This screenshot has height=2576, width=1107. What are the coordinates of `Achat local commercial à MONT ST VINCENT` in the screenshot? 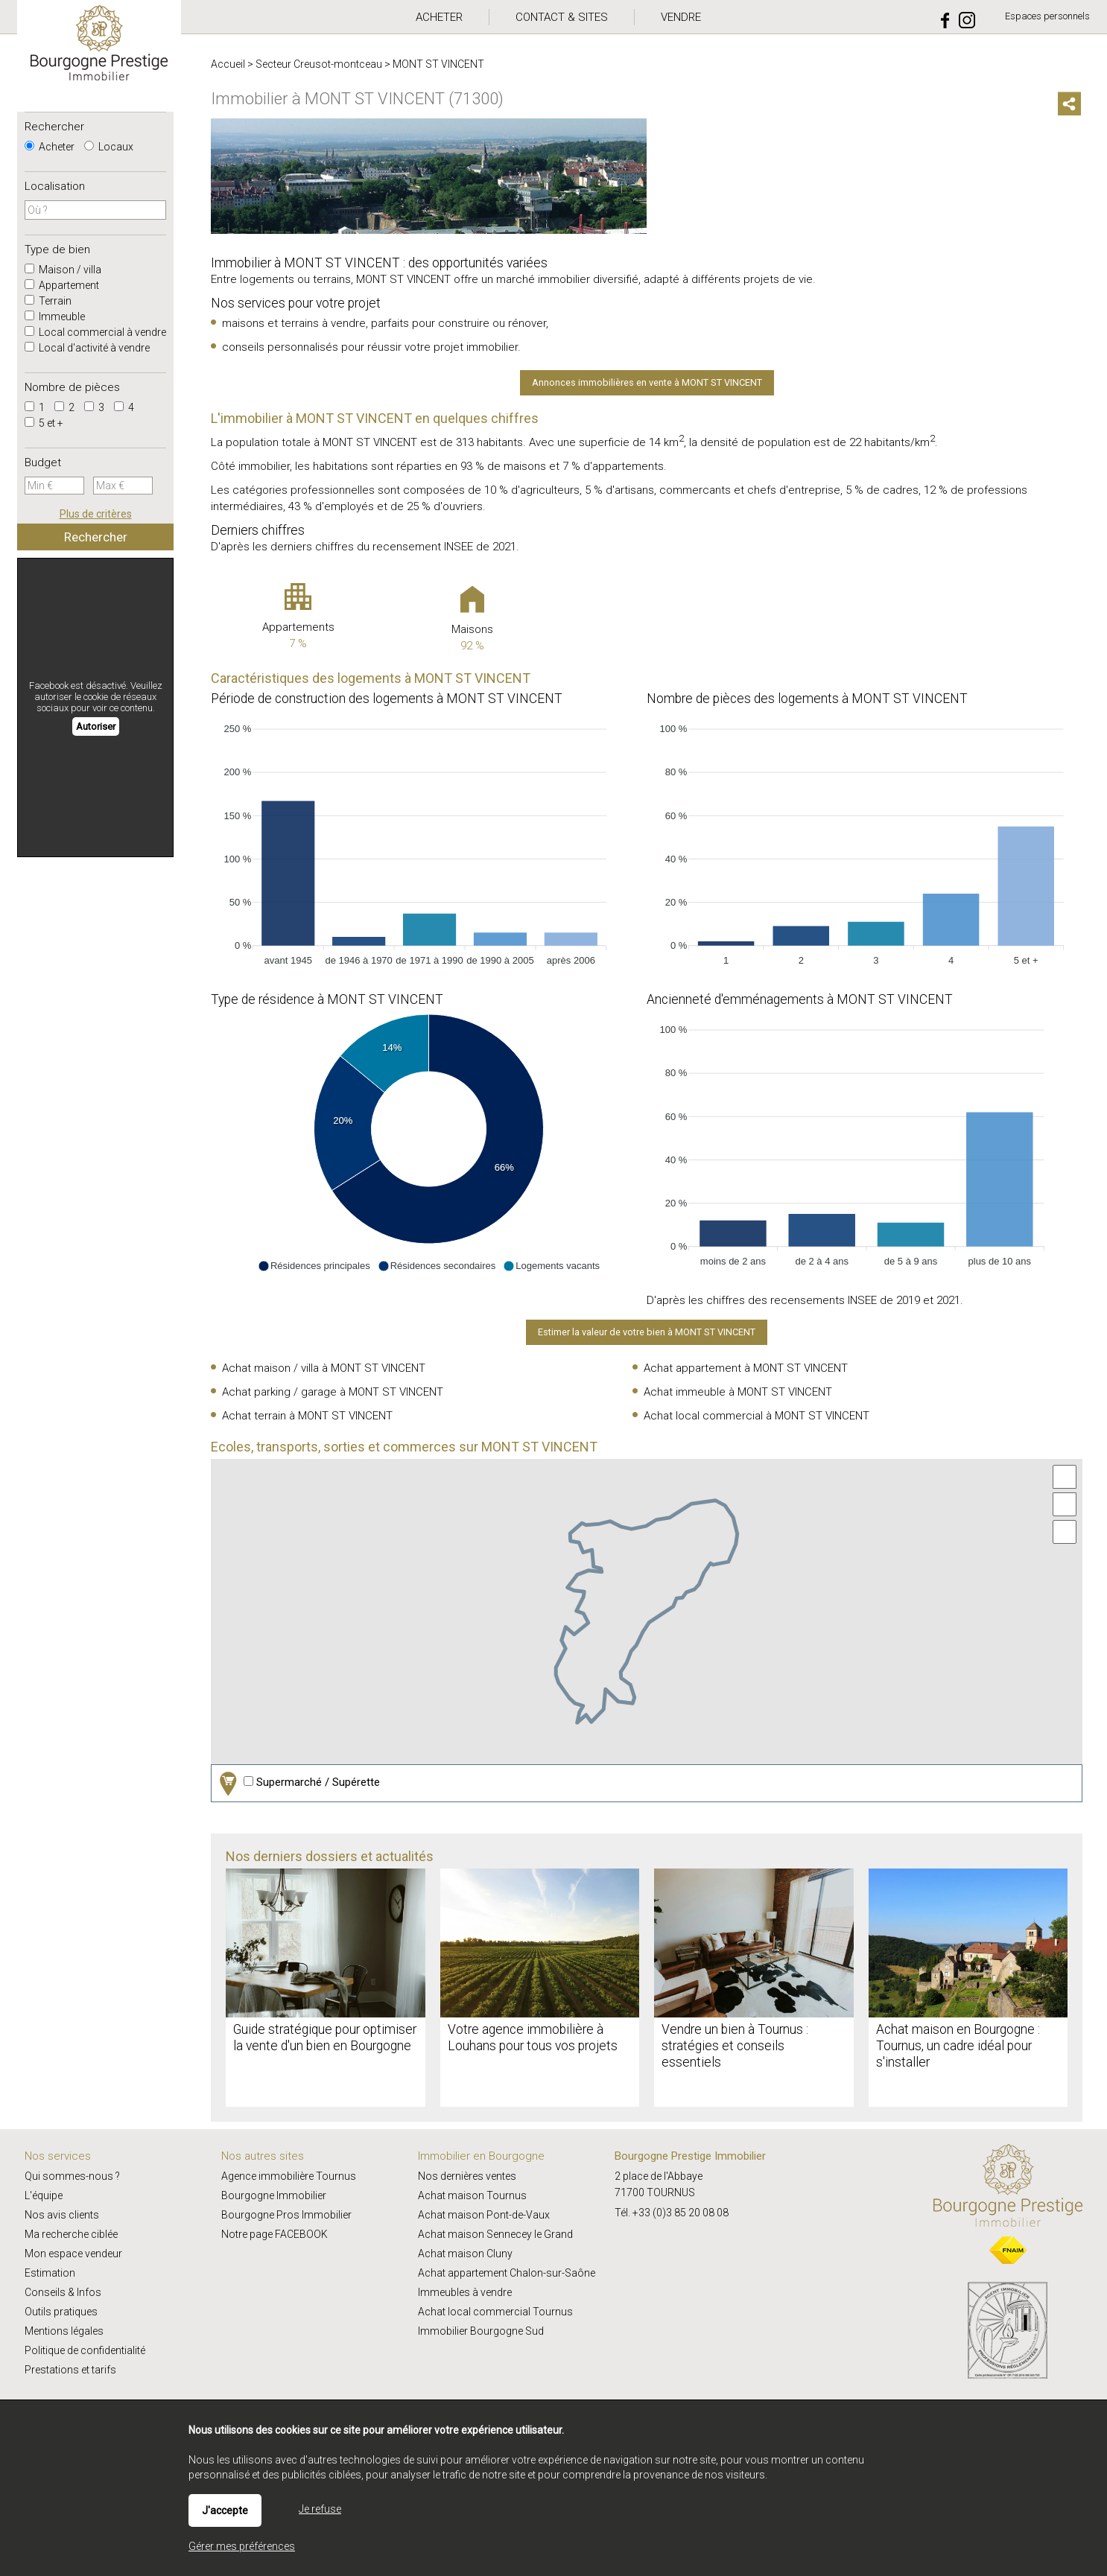 It's located at (756, 1415).